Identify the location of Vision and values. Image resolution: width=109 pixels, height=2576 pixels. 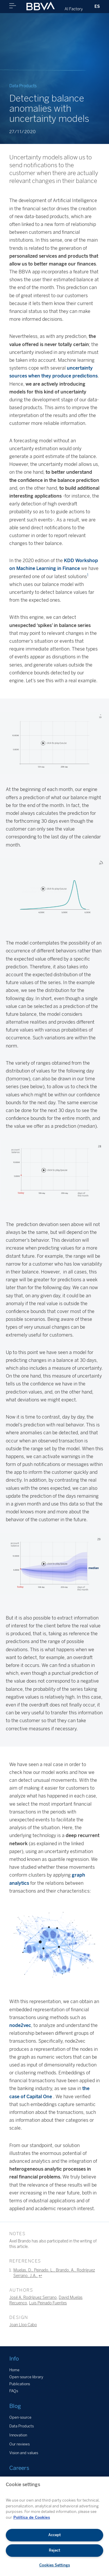
(23, 2453).